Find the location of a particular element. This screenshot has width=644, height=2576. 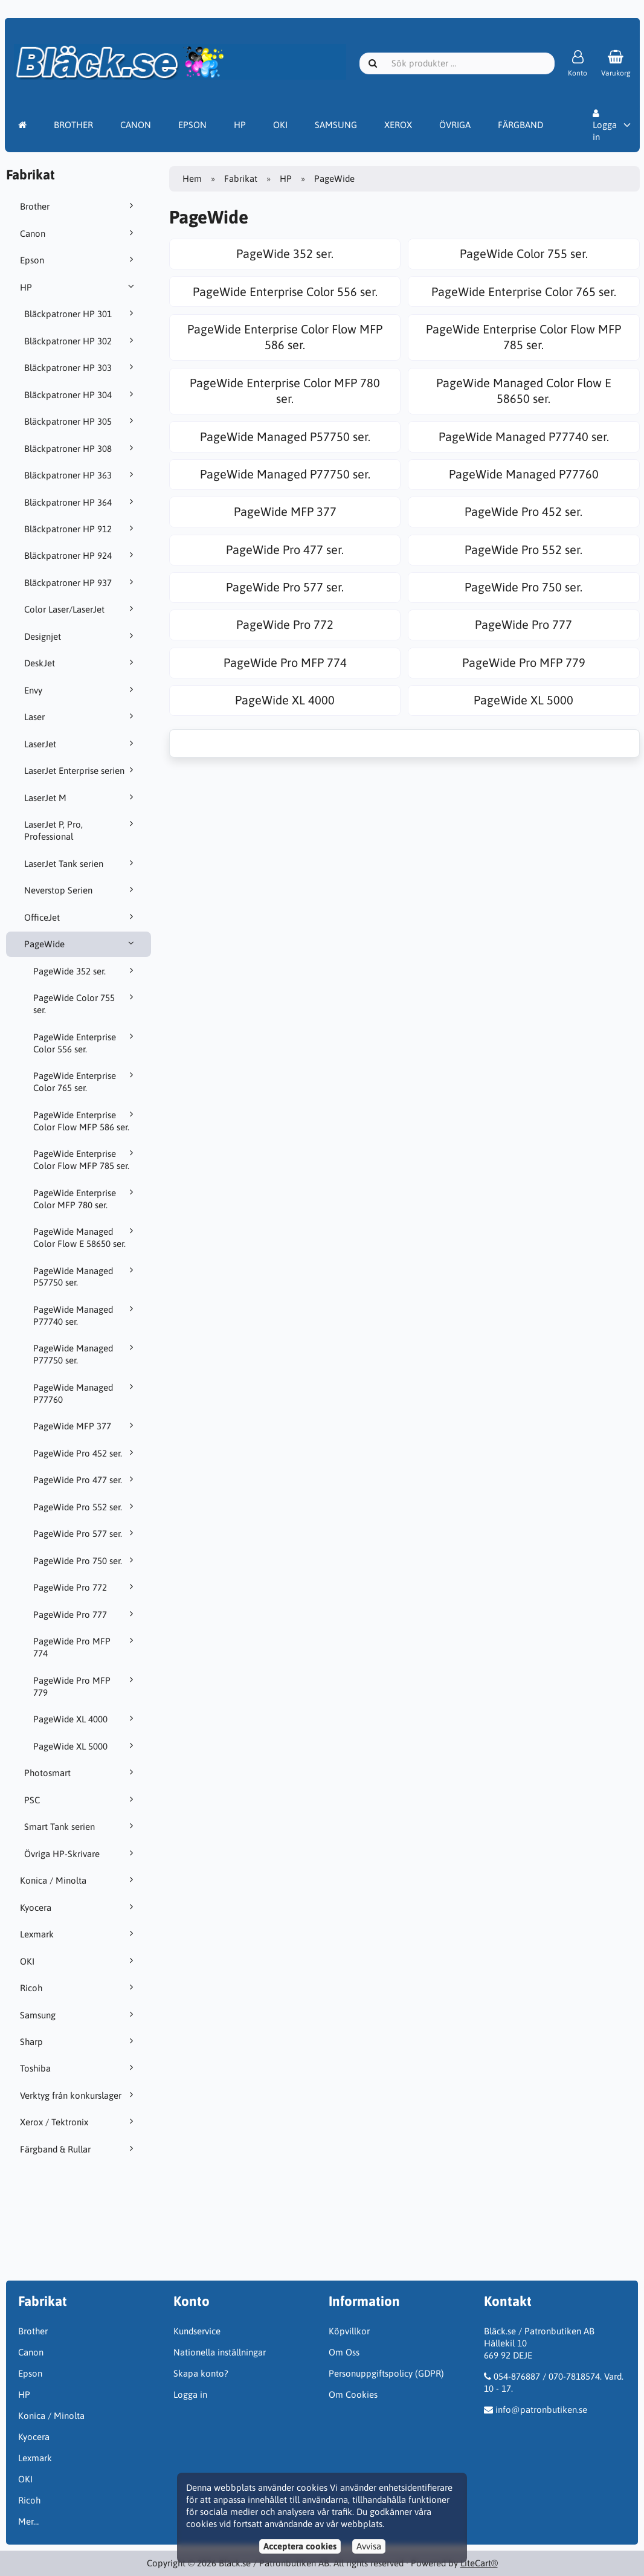

PageWide Managed P77750 ser. is located at coordinates (85, 1353).